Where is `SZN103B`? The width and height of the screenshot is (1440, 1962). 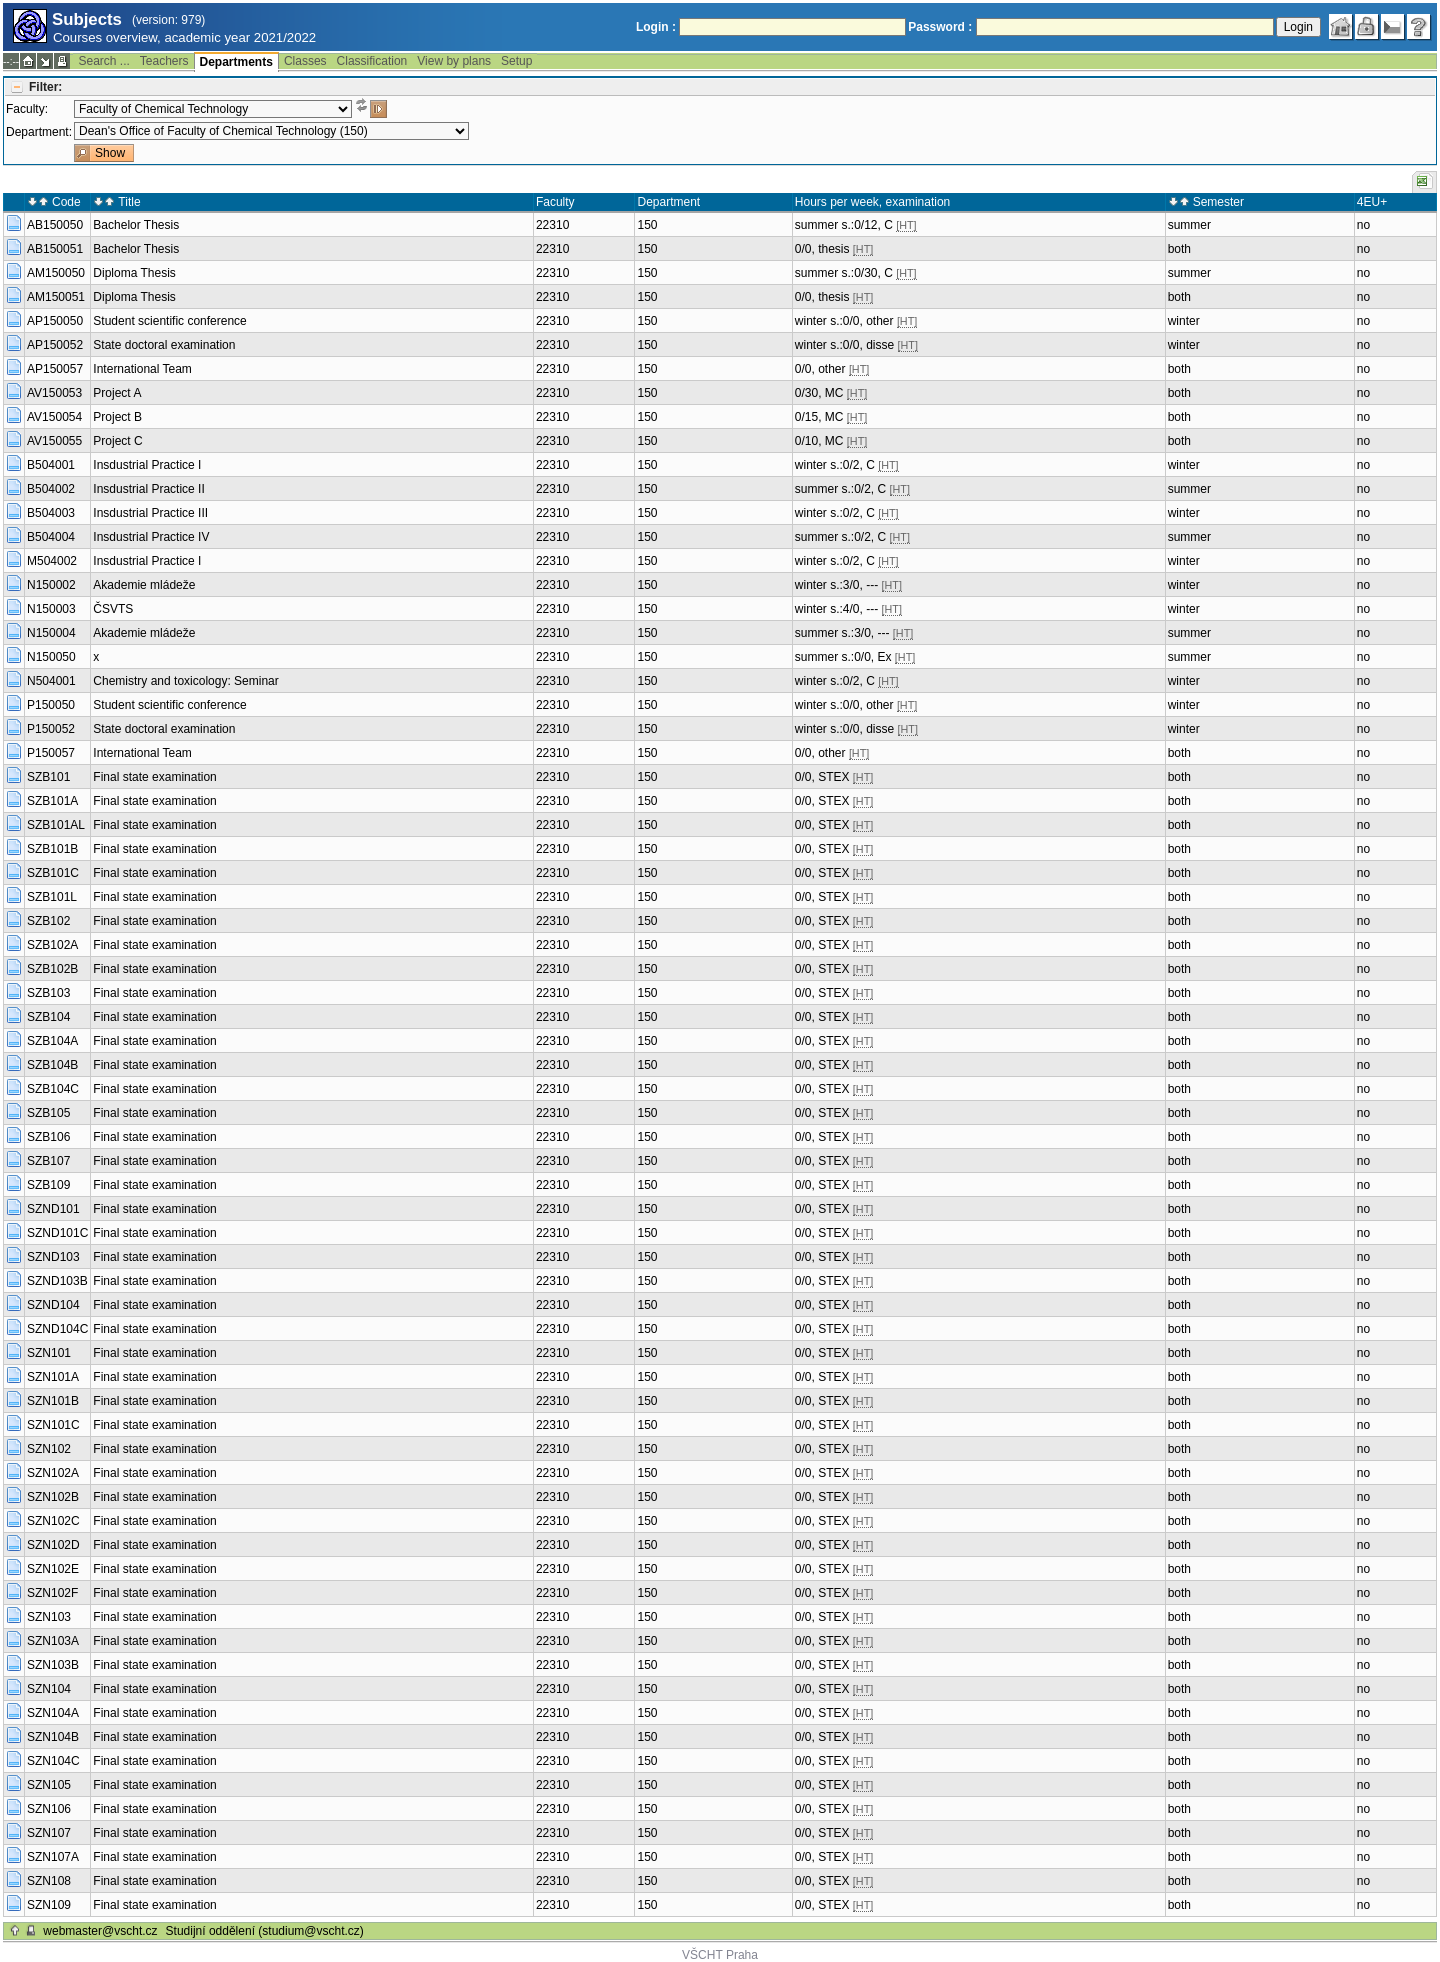 SZN103B is located at coordinates (53, 1665).